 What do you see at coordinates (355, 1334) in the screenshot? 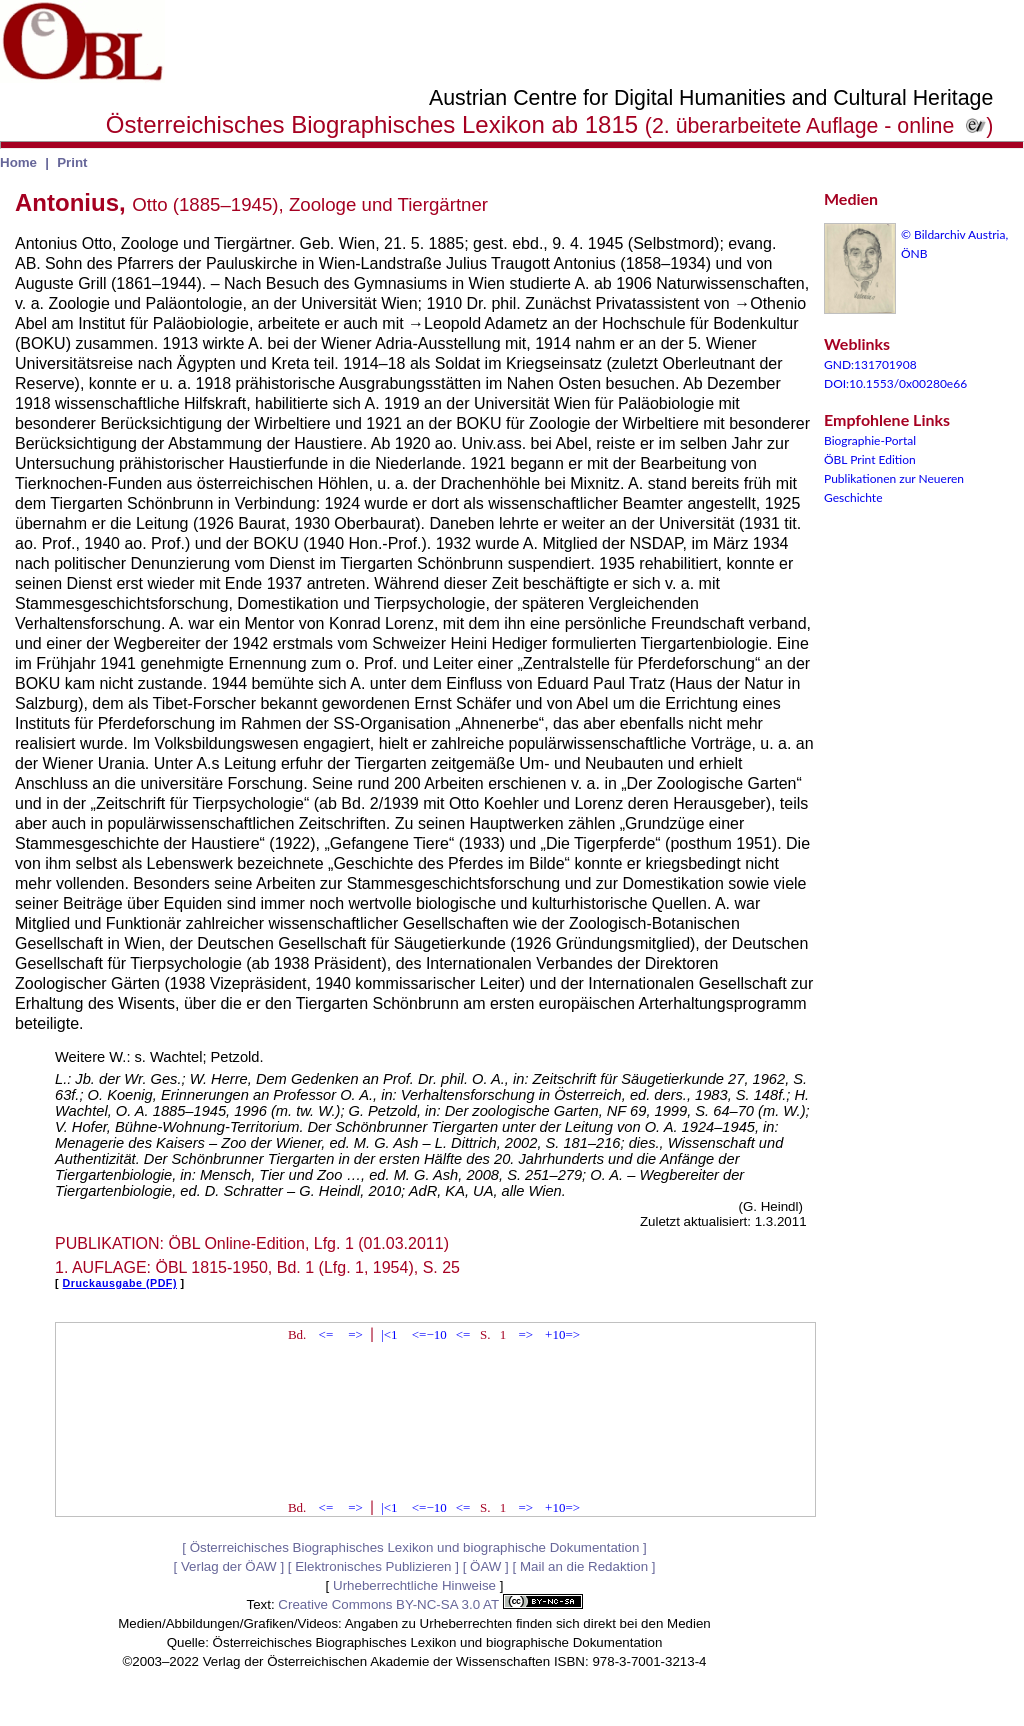
I see `=>` at bounding box center [355, 1334].